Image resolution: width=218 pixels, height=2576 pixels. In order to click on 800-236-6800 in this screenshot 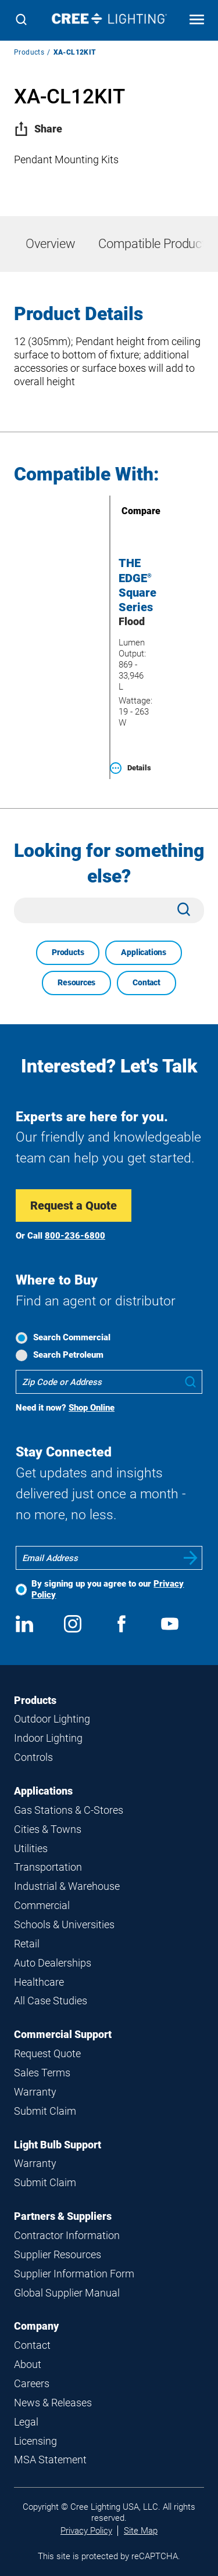, I will do `click(75, 1235)`.